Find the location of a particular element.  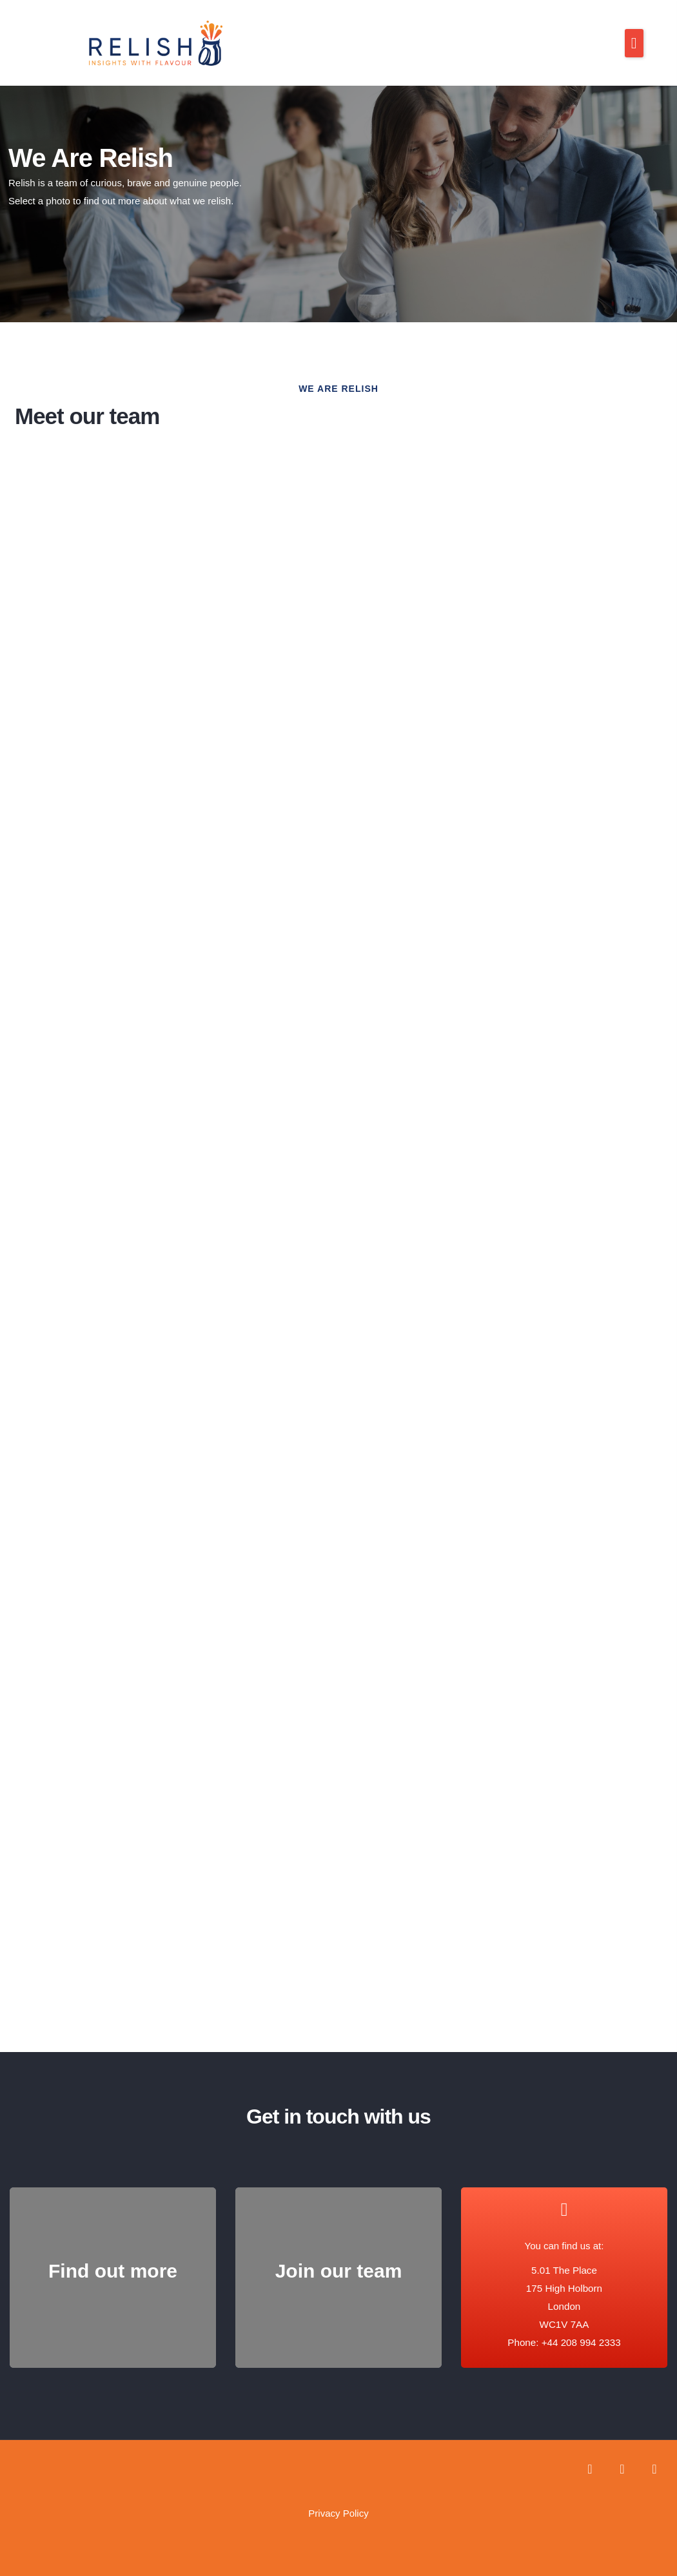

Privacy Policy is located at coordinates (338, 2502).